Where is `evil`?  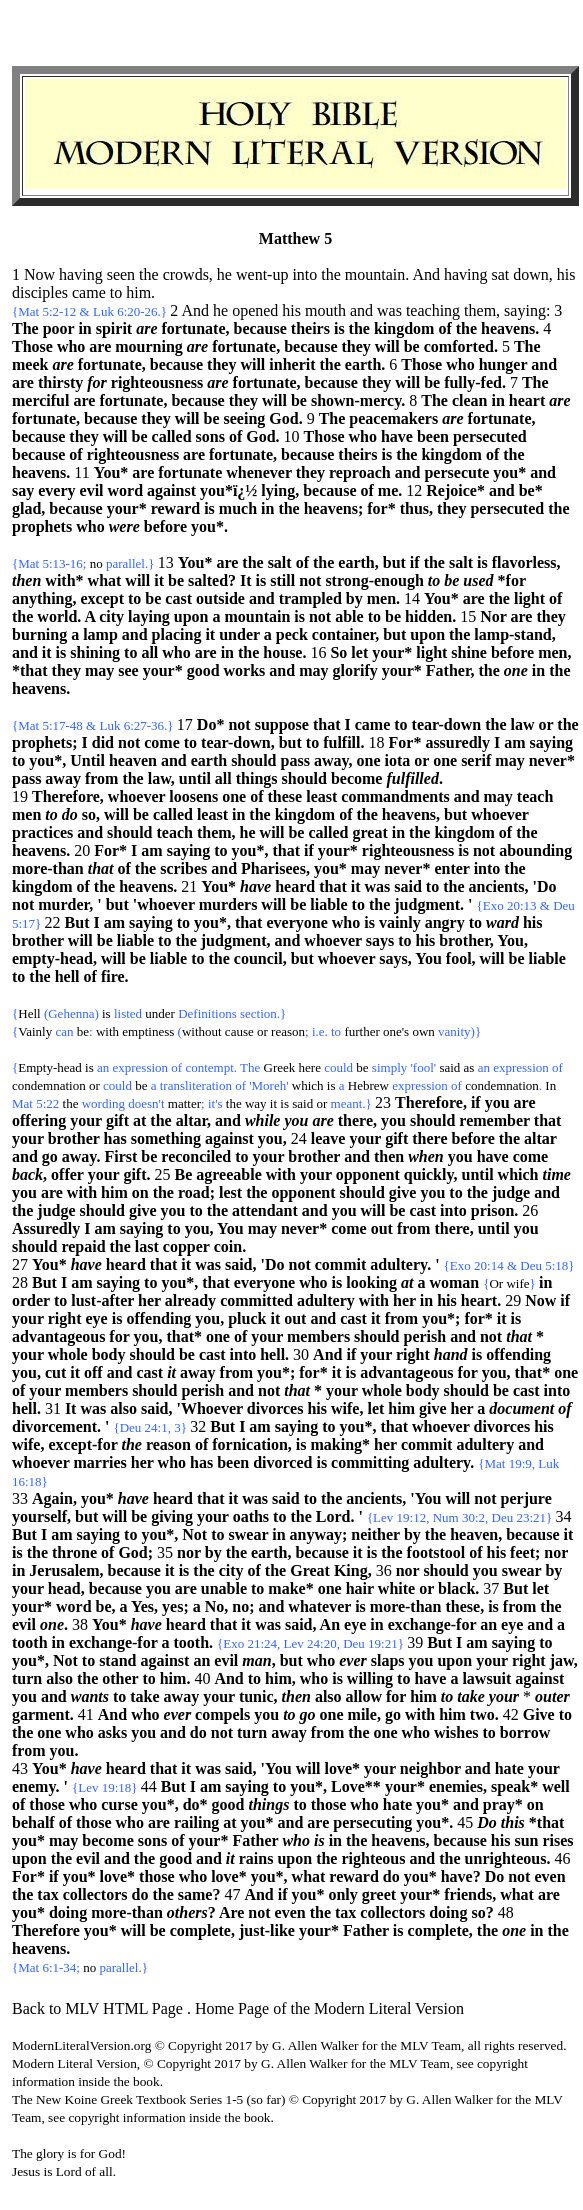
evil is located at coordinates (92, 490).